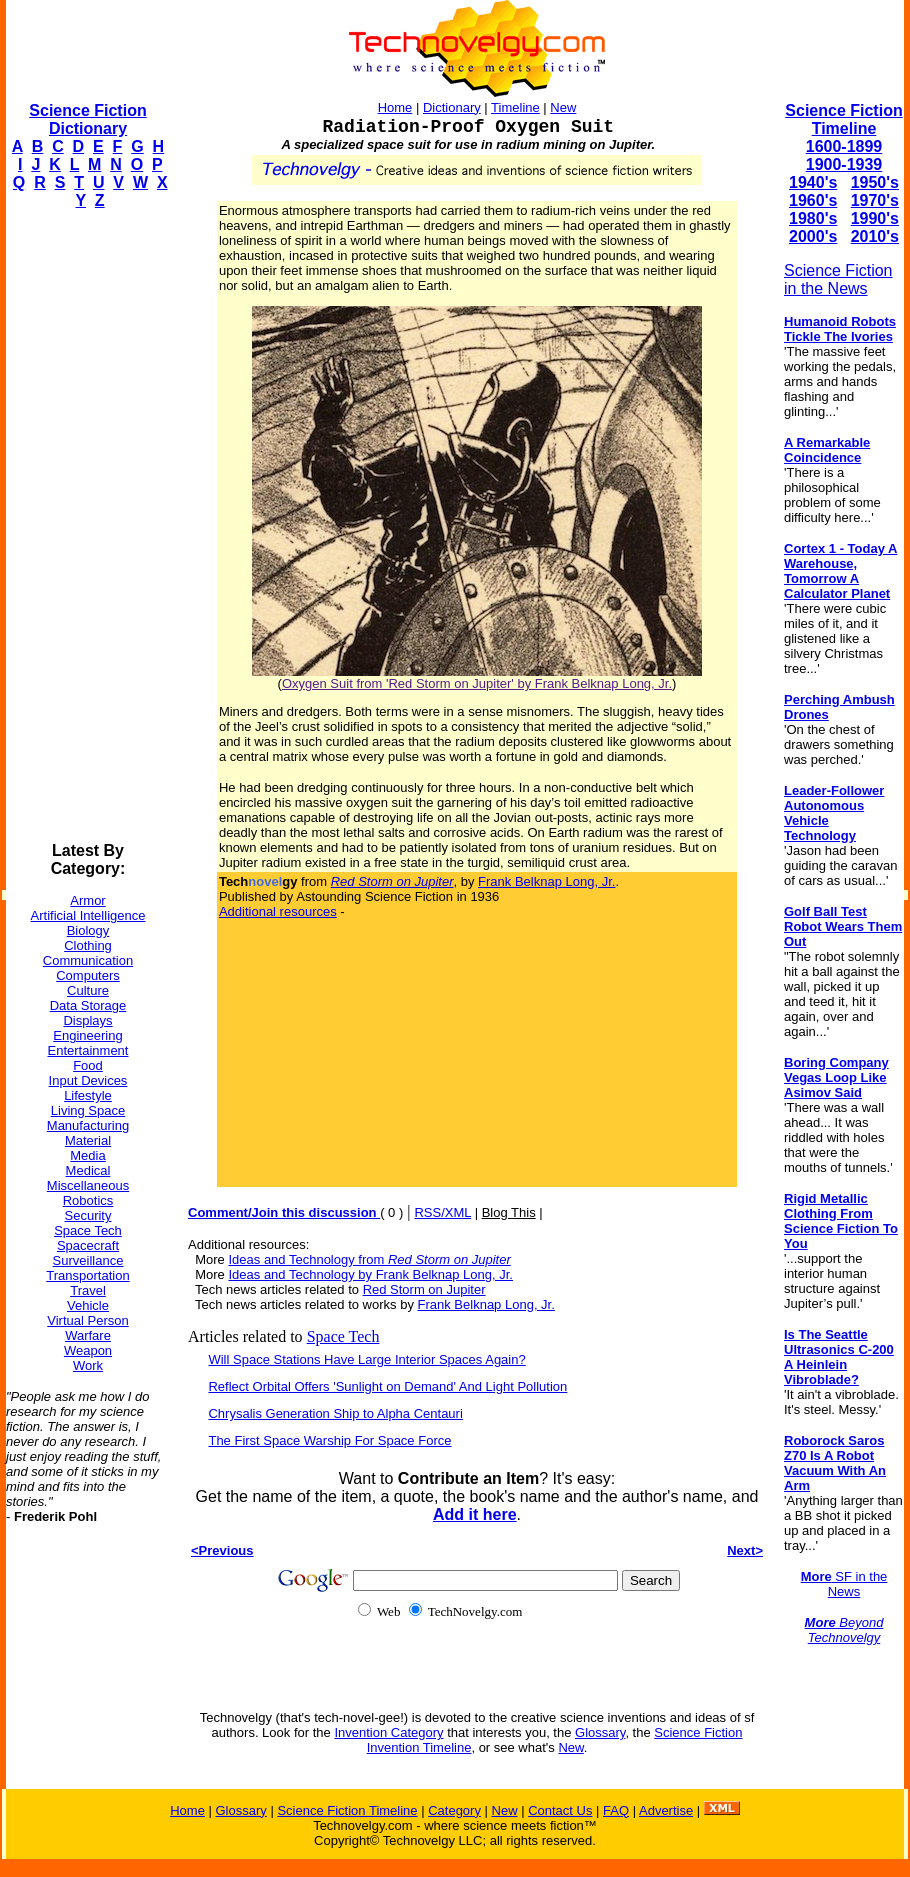  What do you see at coordinates (88, 1140) in the screenshot?
I see `Material` at bounding box center [88, 1140].